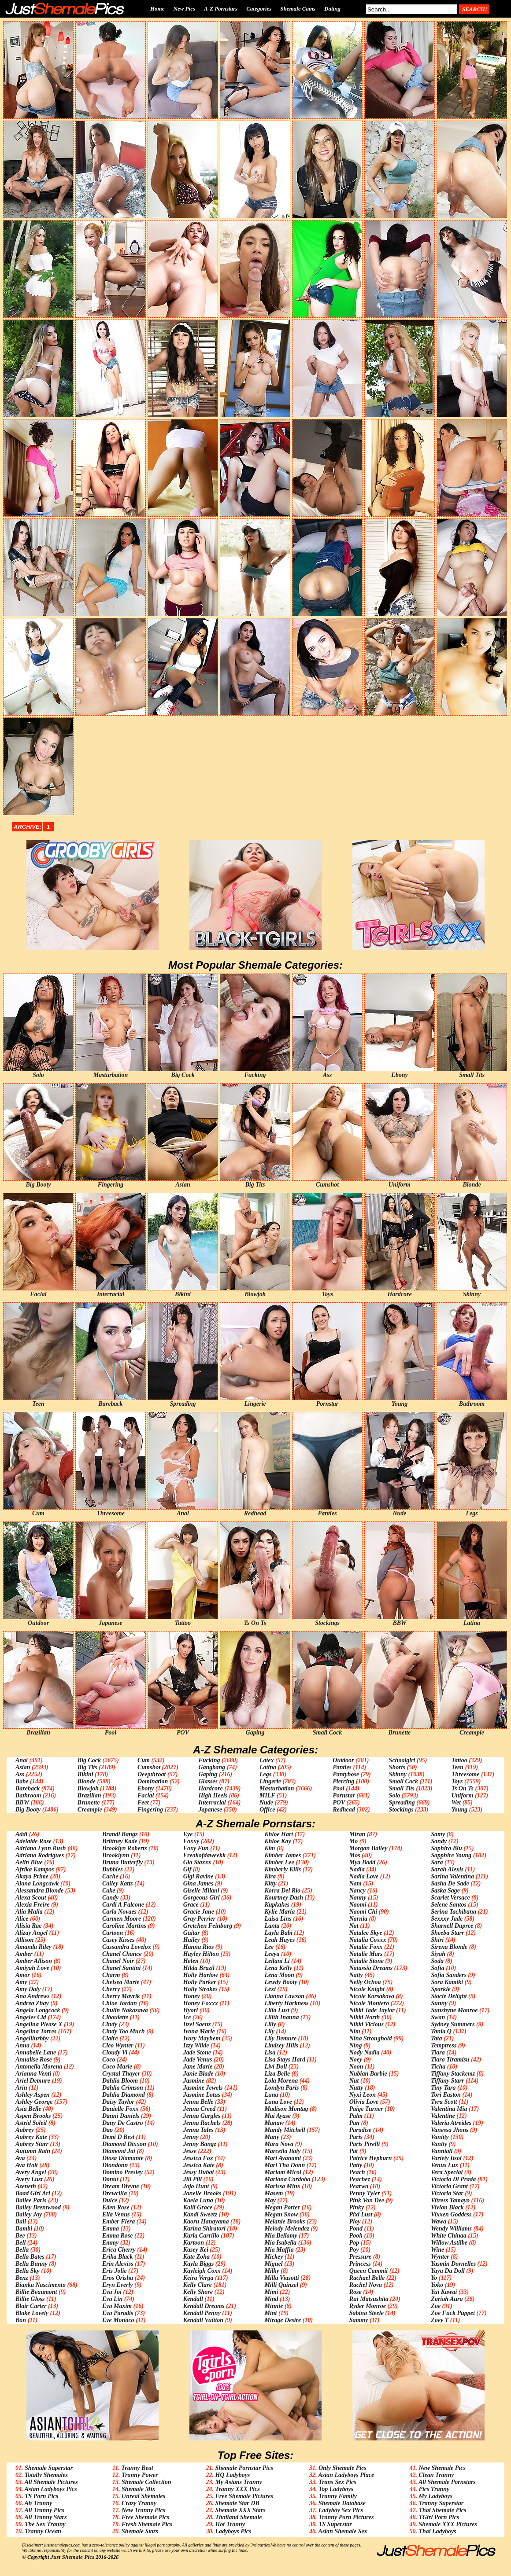  Describe the element at coordinates (44, 2510) in the screenshot. I see `All Tranny Pics` at that location.